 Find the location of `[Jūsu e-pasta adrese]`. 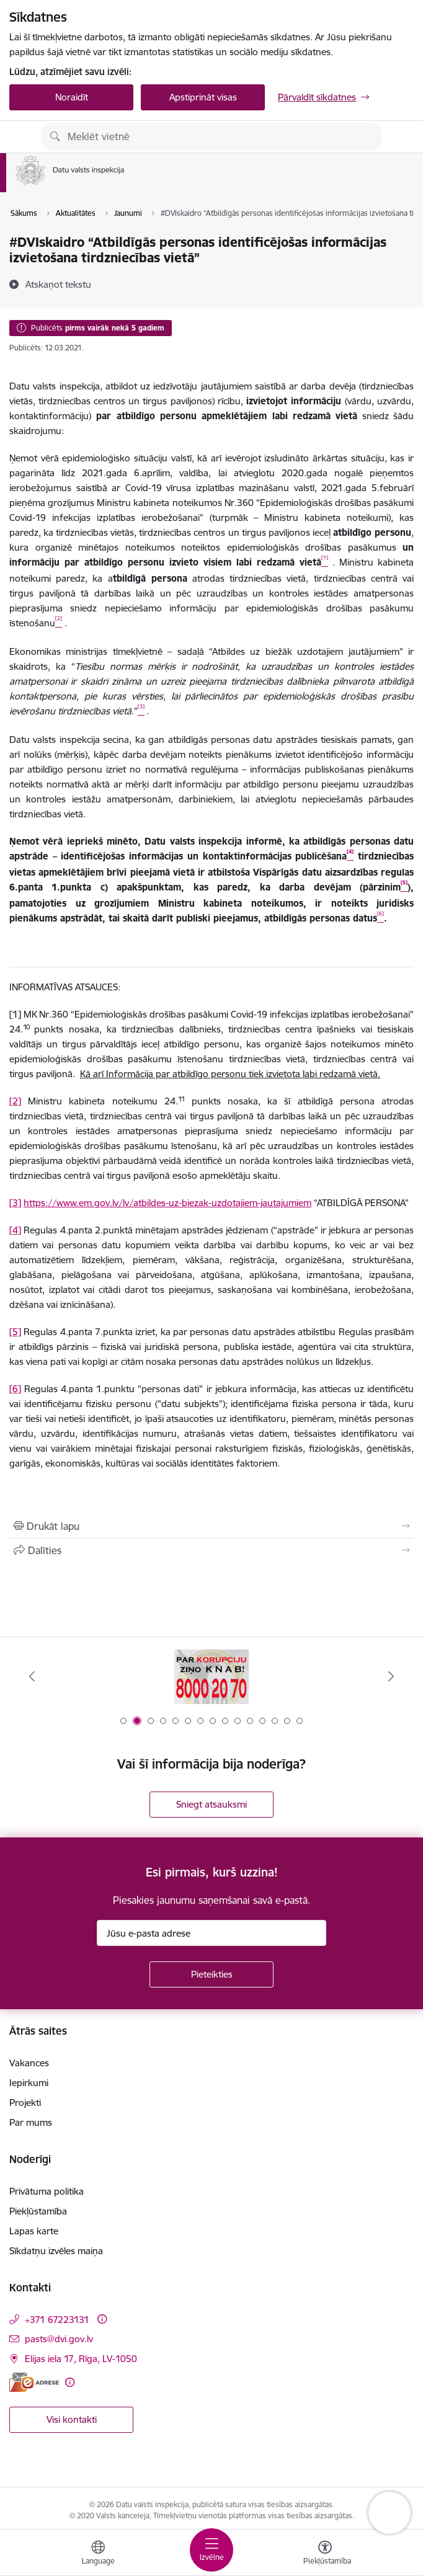

[Jūsu e-pasta adrese] is located at coordinates (211, 1933).